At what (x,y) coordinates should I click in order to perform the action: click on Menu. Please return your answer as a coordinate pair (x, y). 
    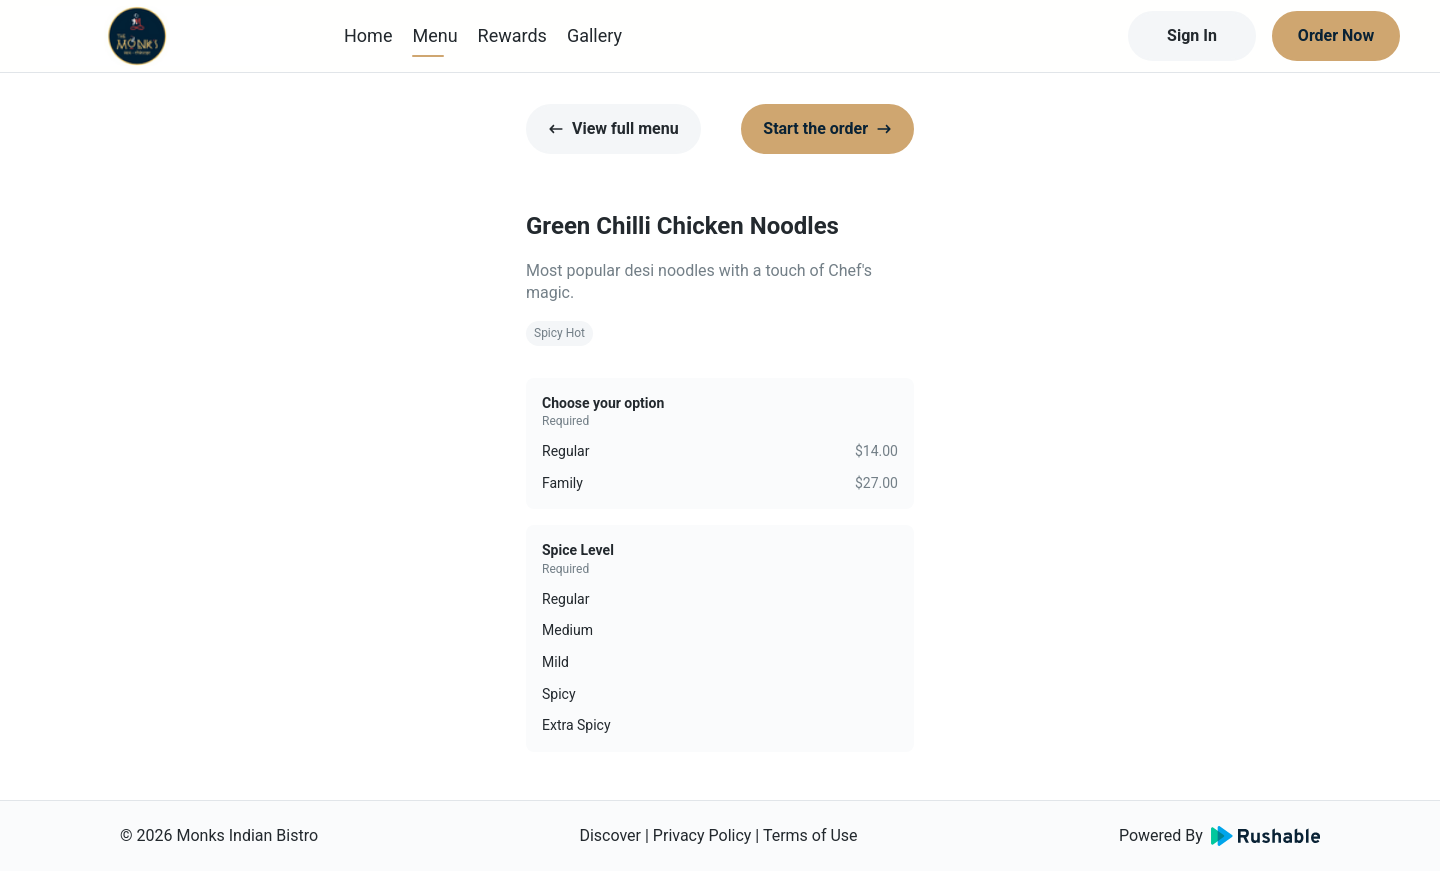
    Looking at the image, I should click on (434, 35).